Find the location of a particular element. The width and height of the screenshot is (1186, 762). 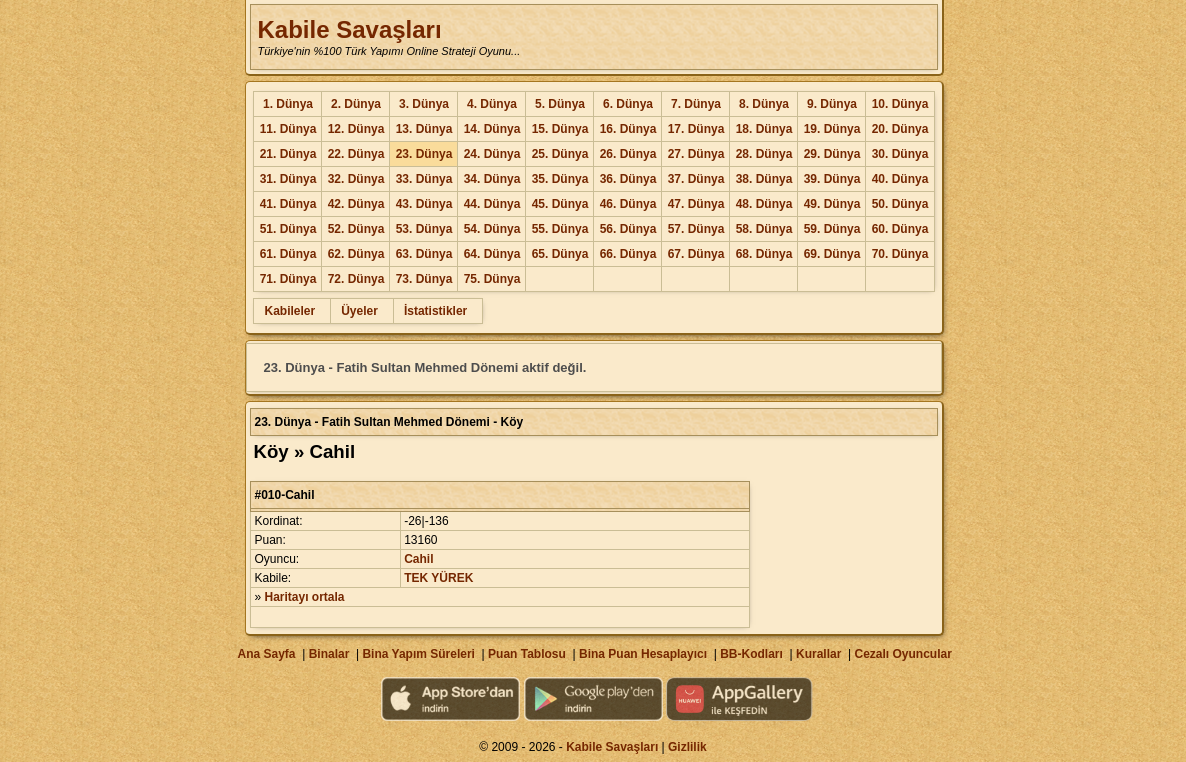

Kabile Savaşları is located at coordinates (349, 29).